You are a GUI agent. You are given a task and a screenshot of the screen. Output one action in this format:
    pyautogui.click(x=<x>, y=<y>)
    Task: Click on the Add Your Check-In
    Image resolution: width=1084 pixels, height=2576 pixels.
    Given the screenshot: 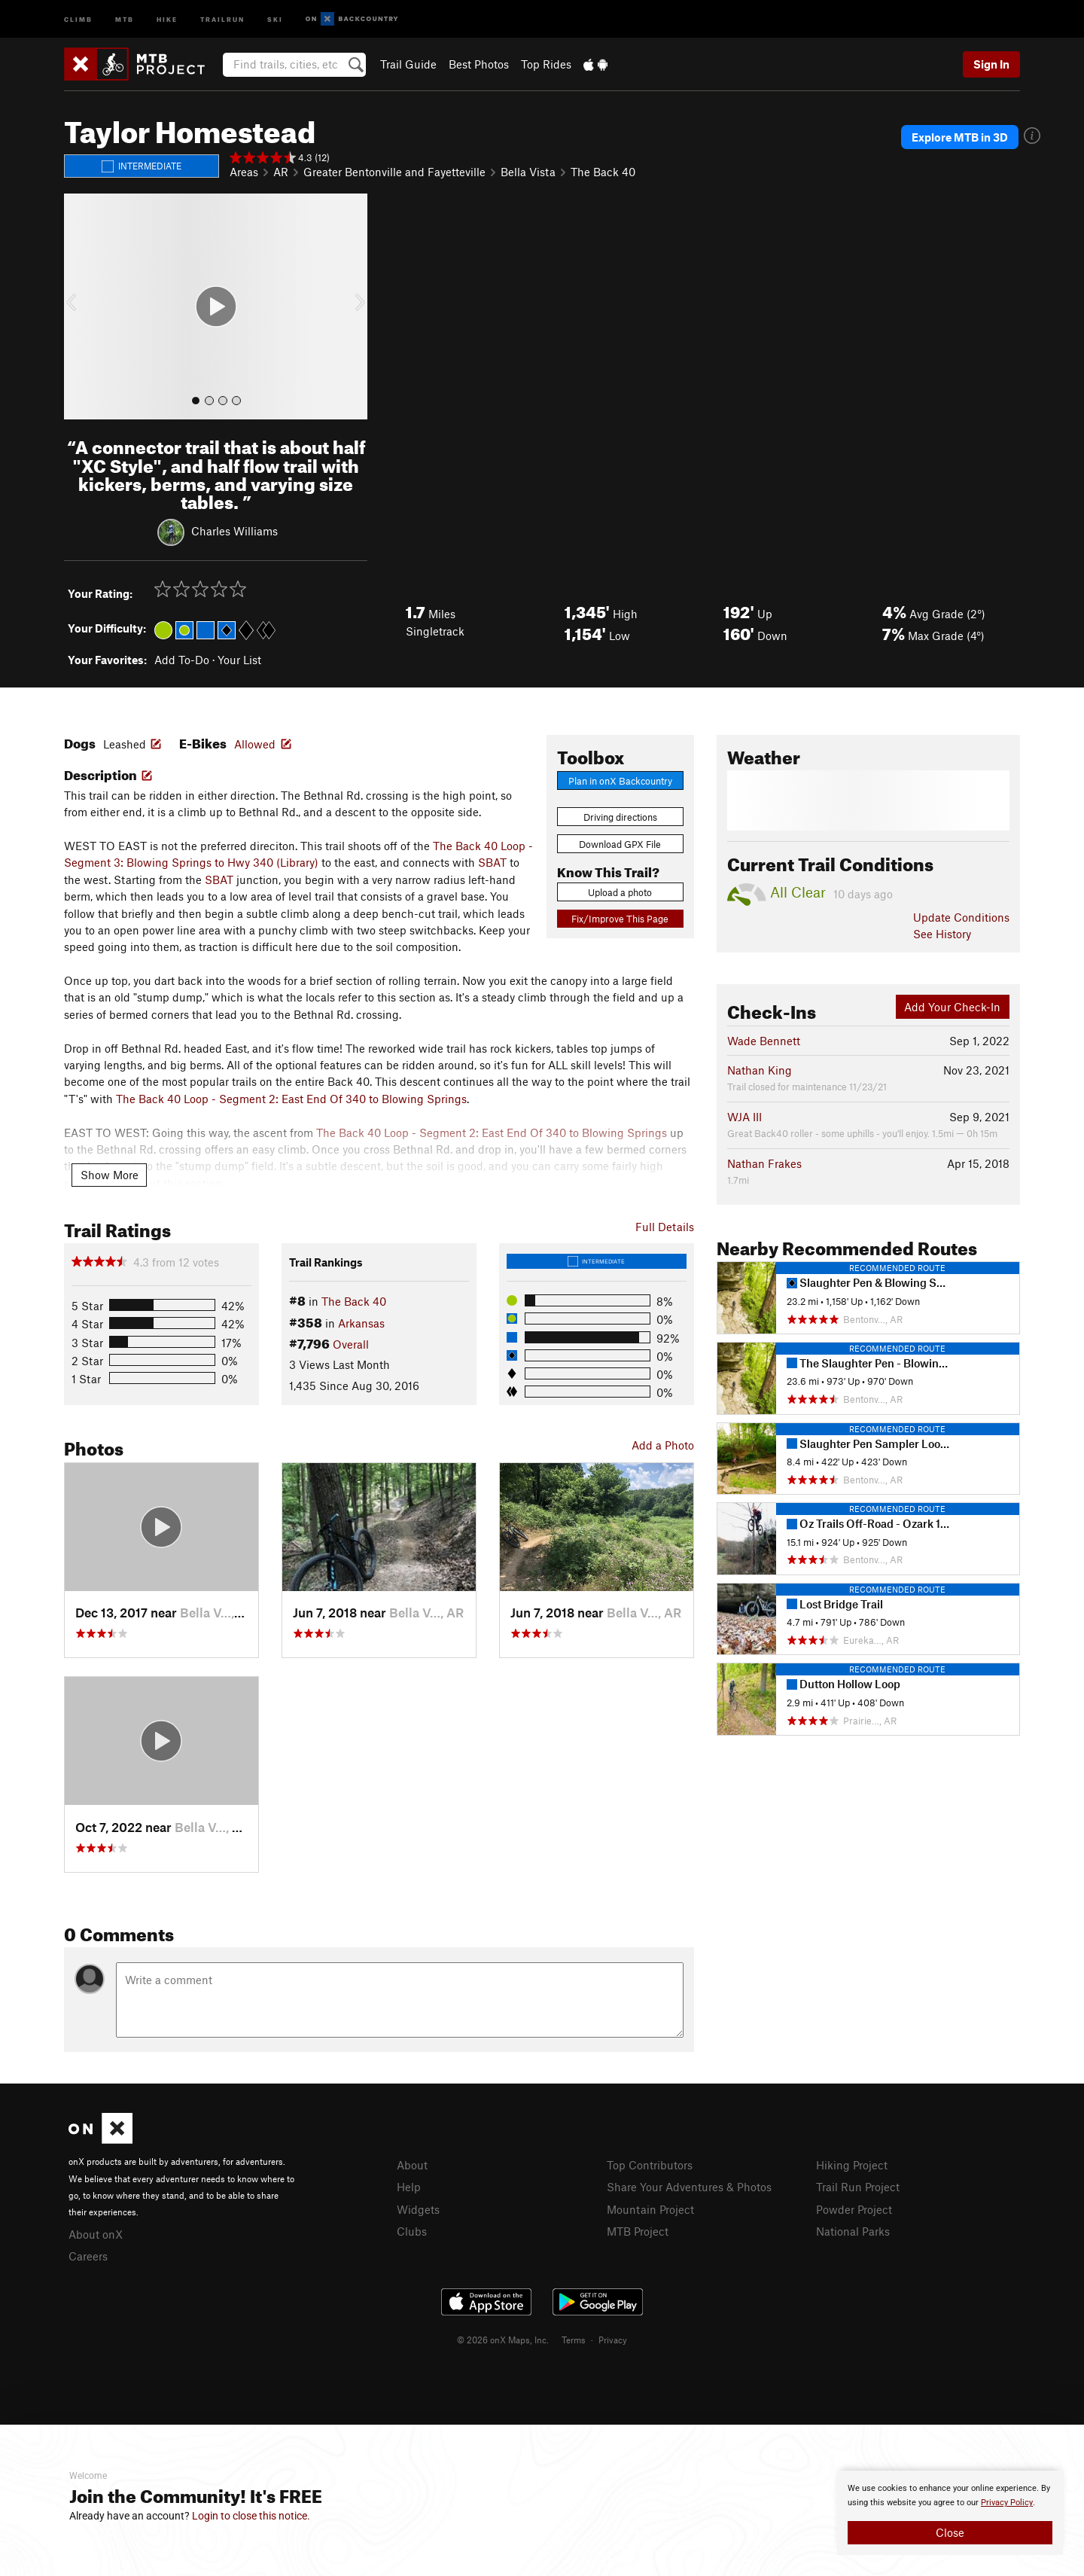 What is the action you would take?
    pyautogui.click(x=952, y=1007)
    